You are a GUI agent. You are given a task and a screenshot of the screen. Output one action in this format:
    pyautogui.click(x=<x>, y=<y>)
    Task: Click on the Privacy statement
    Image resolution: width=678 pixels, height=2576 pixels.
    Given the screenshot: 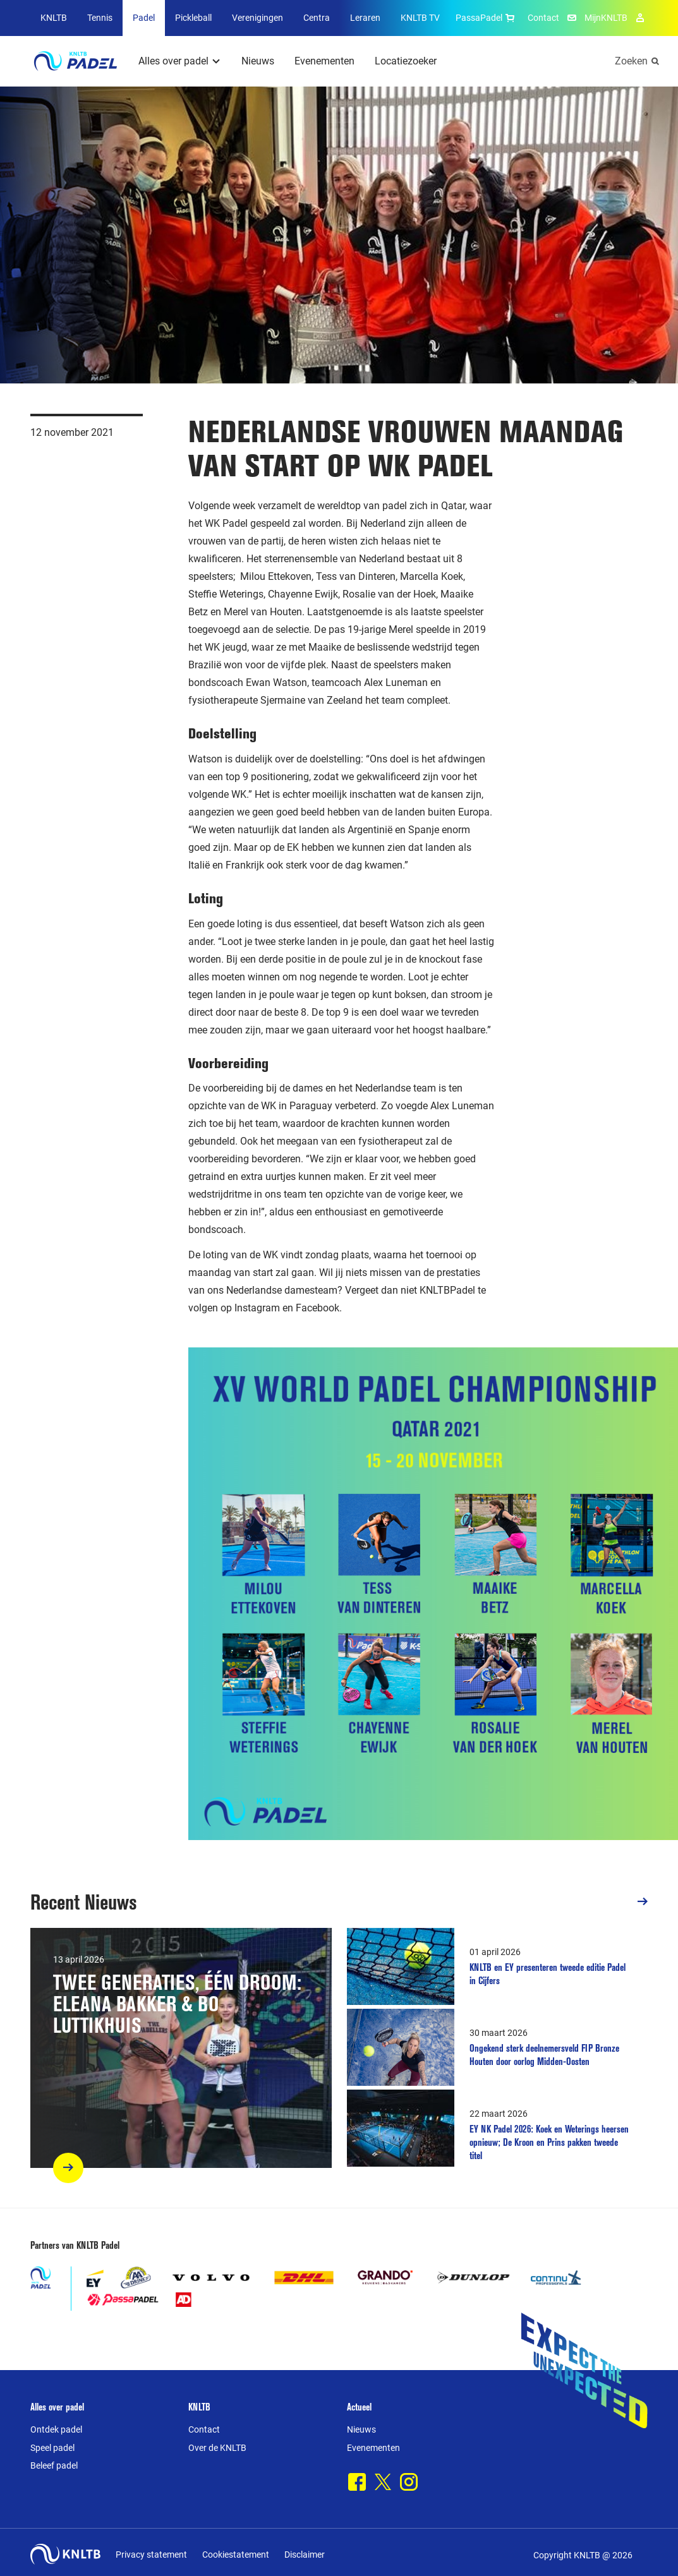 What is the action you would take?
    pyautogui.click(x=151, y=2554)
    